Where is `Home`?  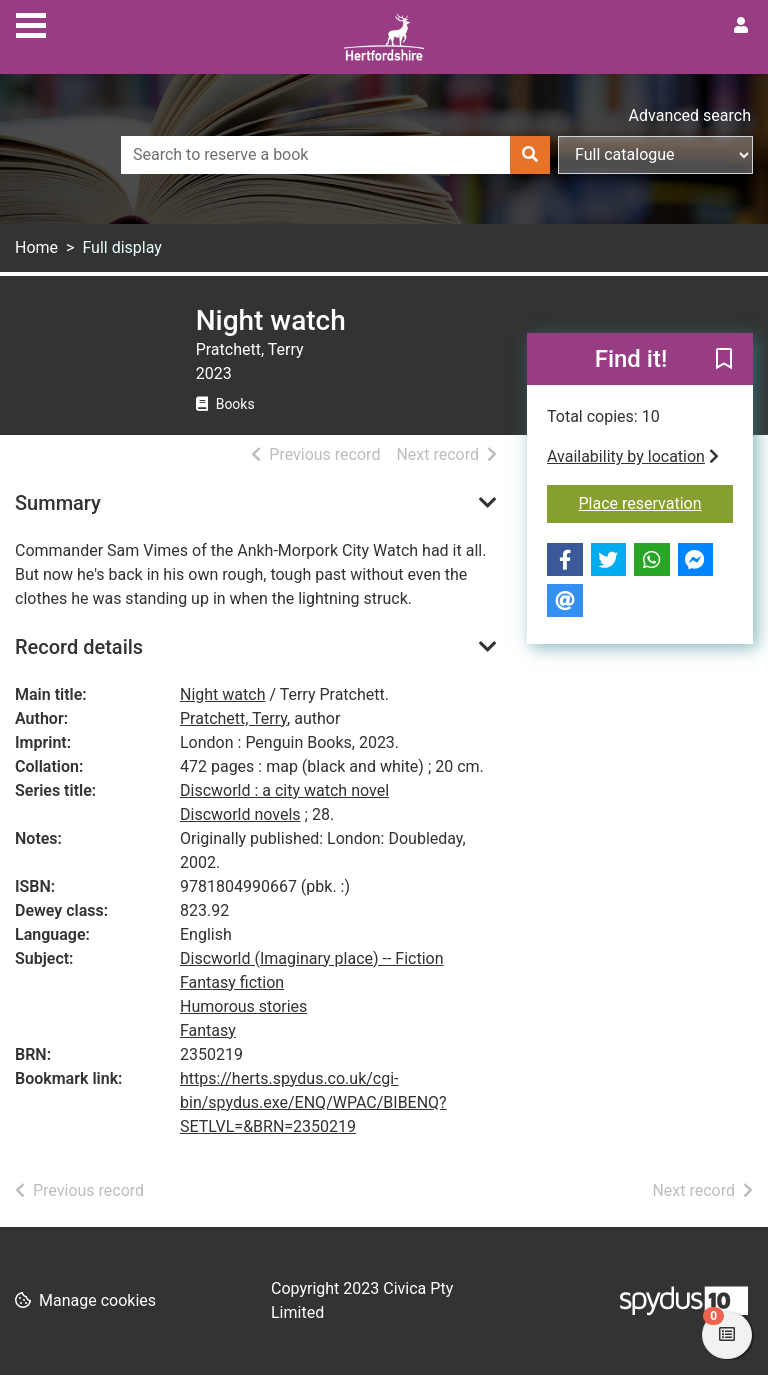
Home is located at coordinates (36, 247).